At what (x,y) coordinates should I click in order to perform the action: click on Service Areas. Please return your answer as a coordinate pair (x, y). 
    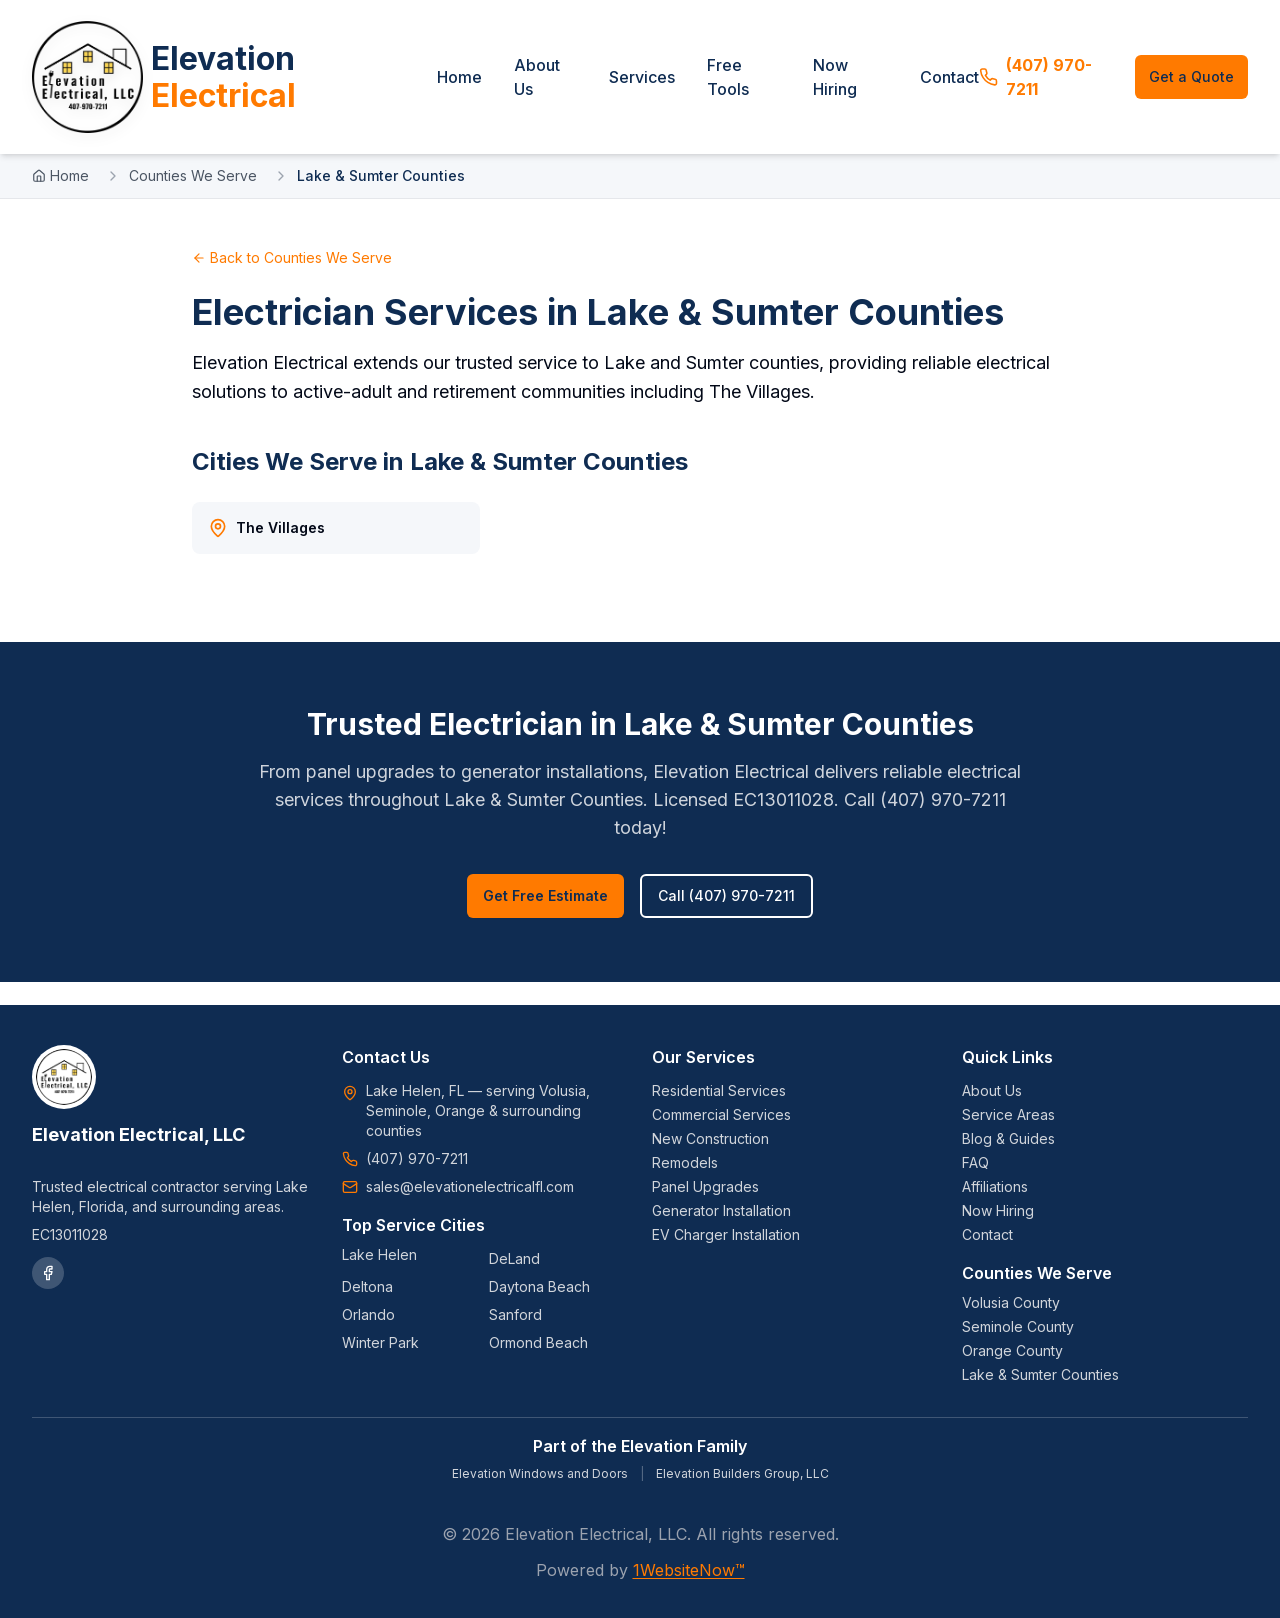
    Looking at the image, I should click on (1008, 1114).